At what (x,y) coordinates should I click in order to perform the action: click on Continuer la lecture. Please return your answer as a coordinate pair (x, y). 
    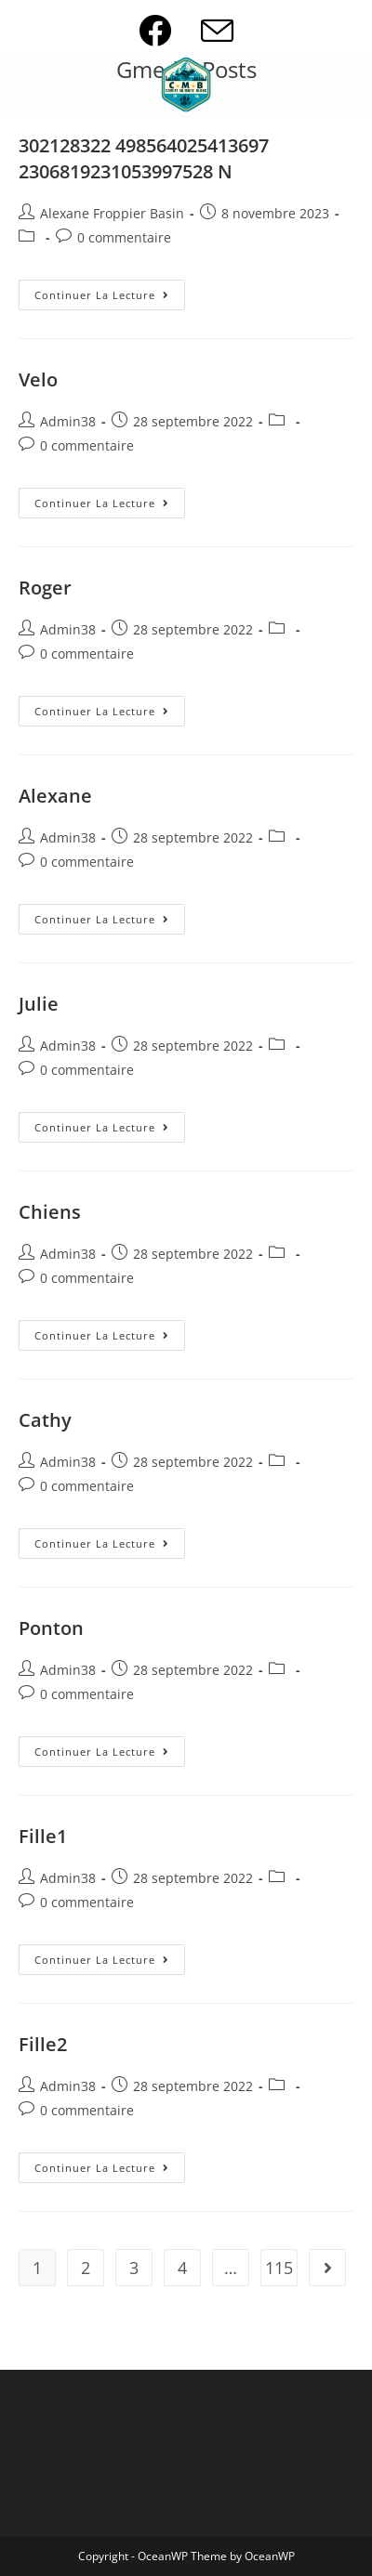
    Looking at the image, I should click on (109, 298).